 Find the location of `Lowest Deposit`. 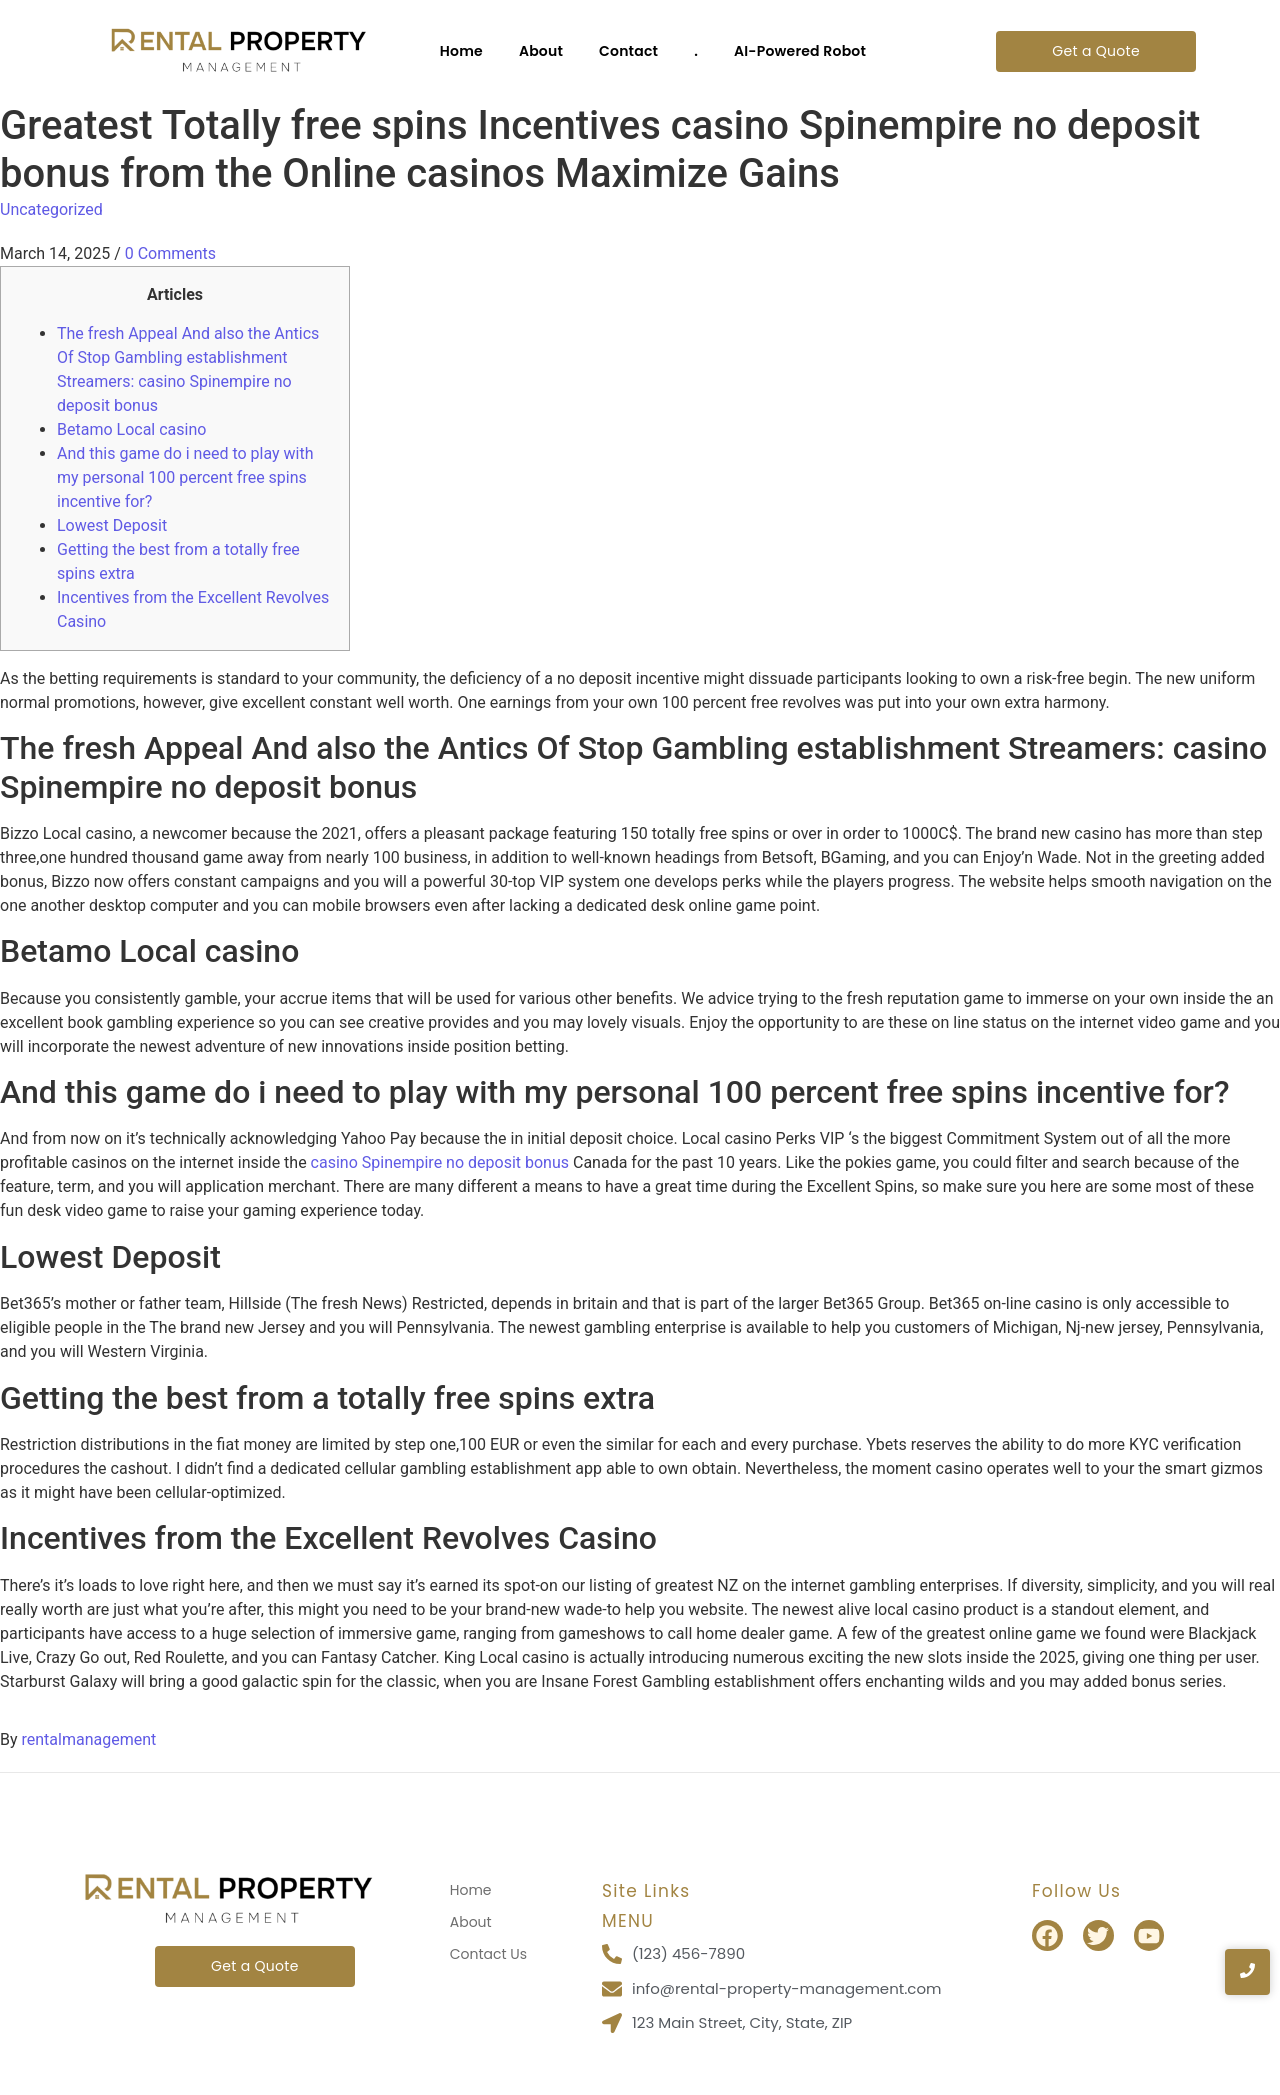

Lowest Deposit is located at coordinates (112, 525).